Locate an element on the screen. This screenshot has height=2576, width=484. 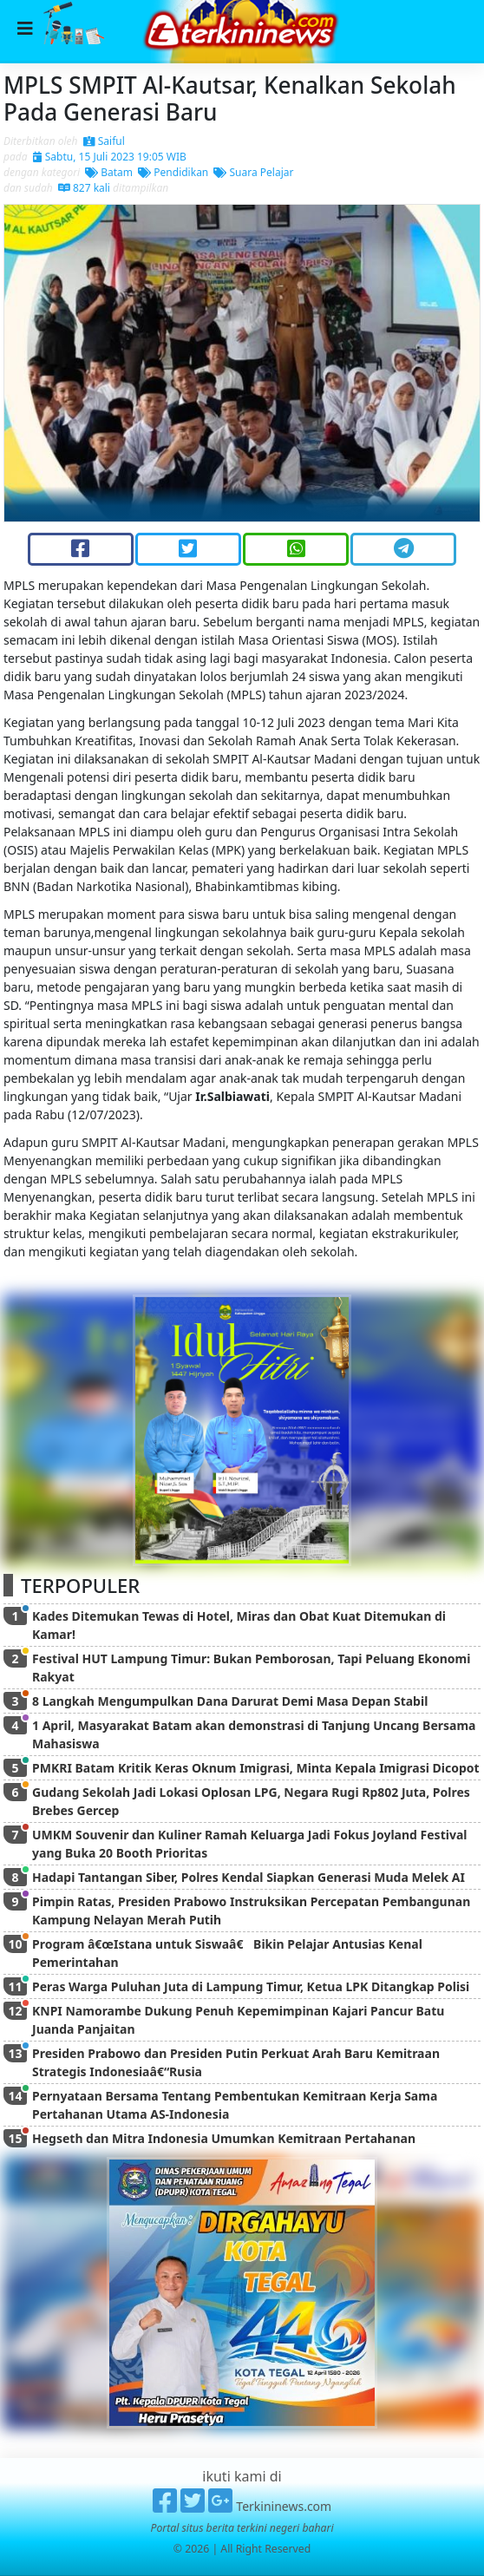
Hegseth dan Mitra Indonesia Umumkan Kemitraan Pertahanan is located at coordinates (223, 2138).